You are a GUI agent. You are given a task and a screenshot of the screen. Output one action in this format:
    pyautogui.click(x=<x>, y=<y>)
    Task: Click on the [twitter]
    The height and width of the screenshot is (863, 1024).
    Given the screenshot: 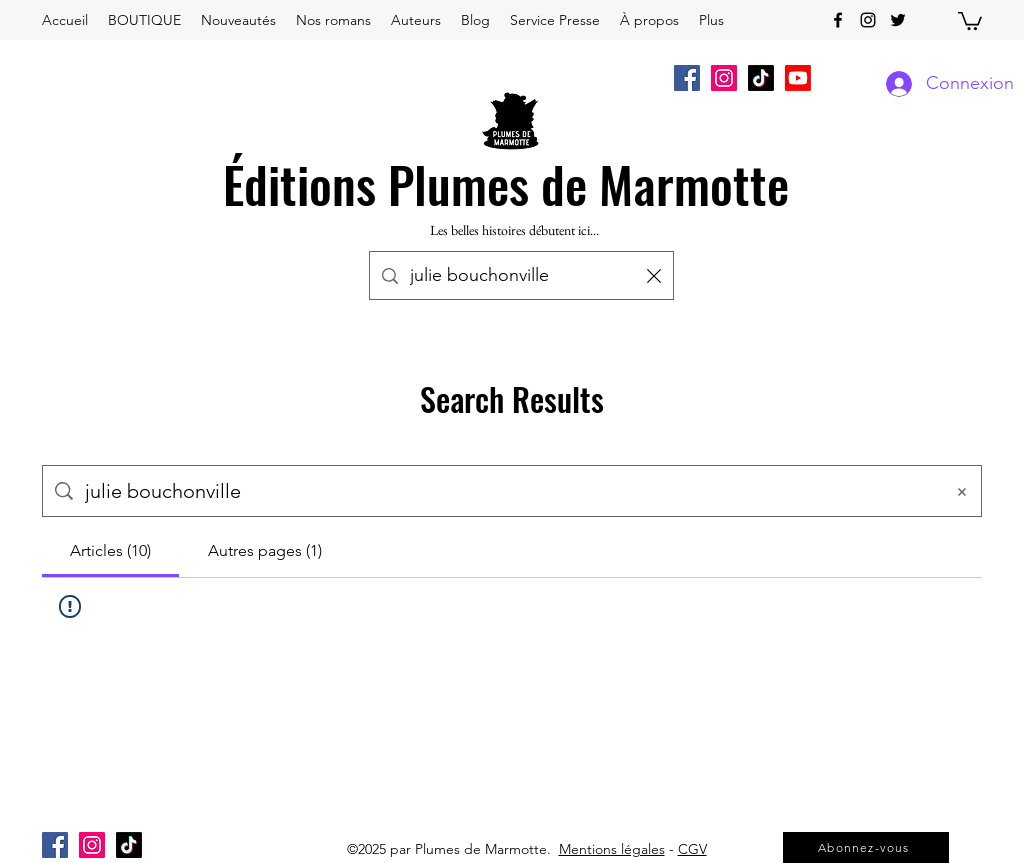 What is the action you would take?
    pyautogui.click(x=898, y=20)
    